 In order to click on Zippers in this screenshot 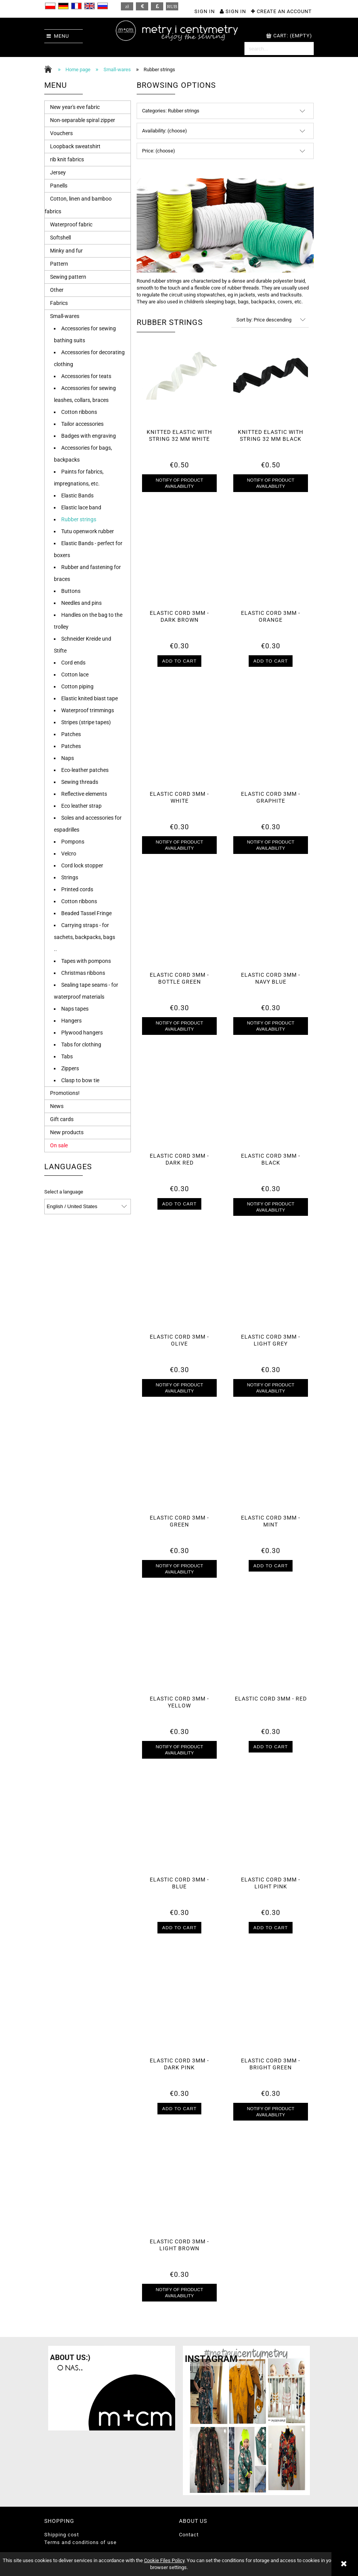, I will do `click(70, 1068)`.